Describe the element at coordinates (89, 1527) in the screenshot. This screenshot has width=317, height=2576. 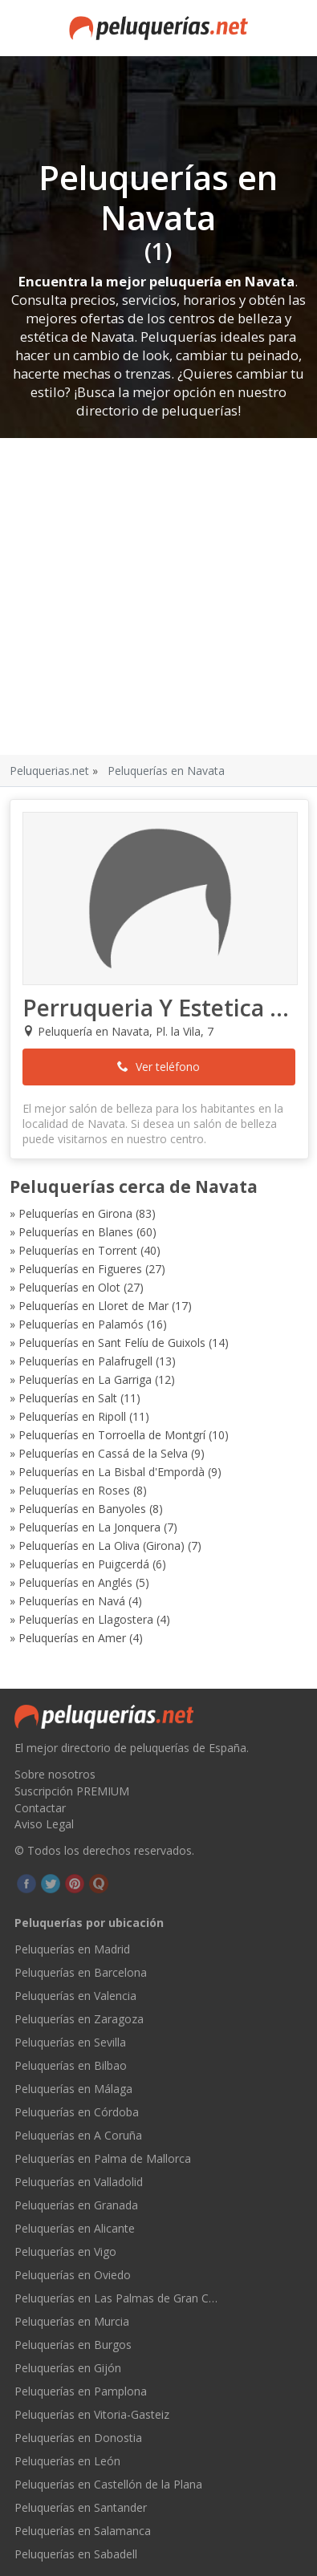
I see `Peluquerías en La Jonquera` at that location.